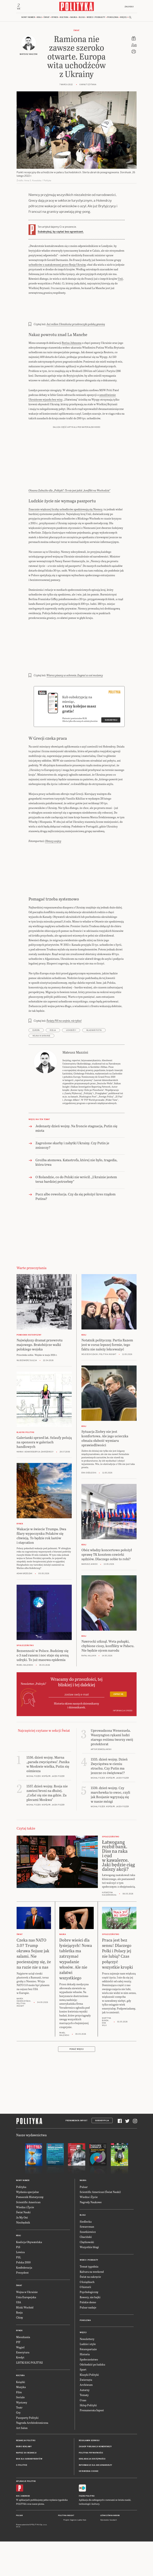 This screenshot has width=153, height=2576. I want to click on Wystawy, so click(21, 2446).